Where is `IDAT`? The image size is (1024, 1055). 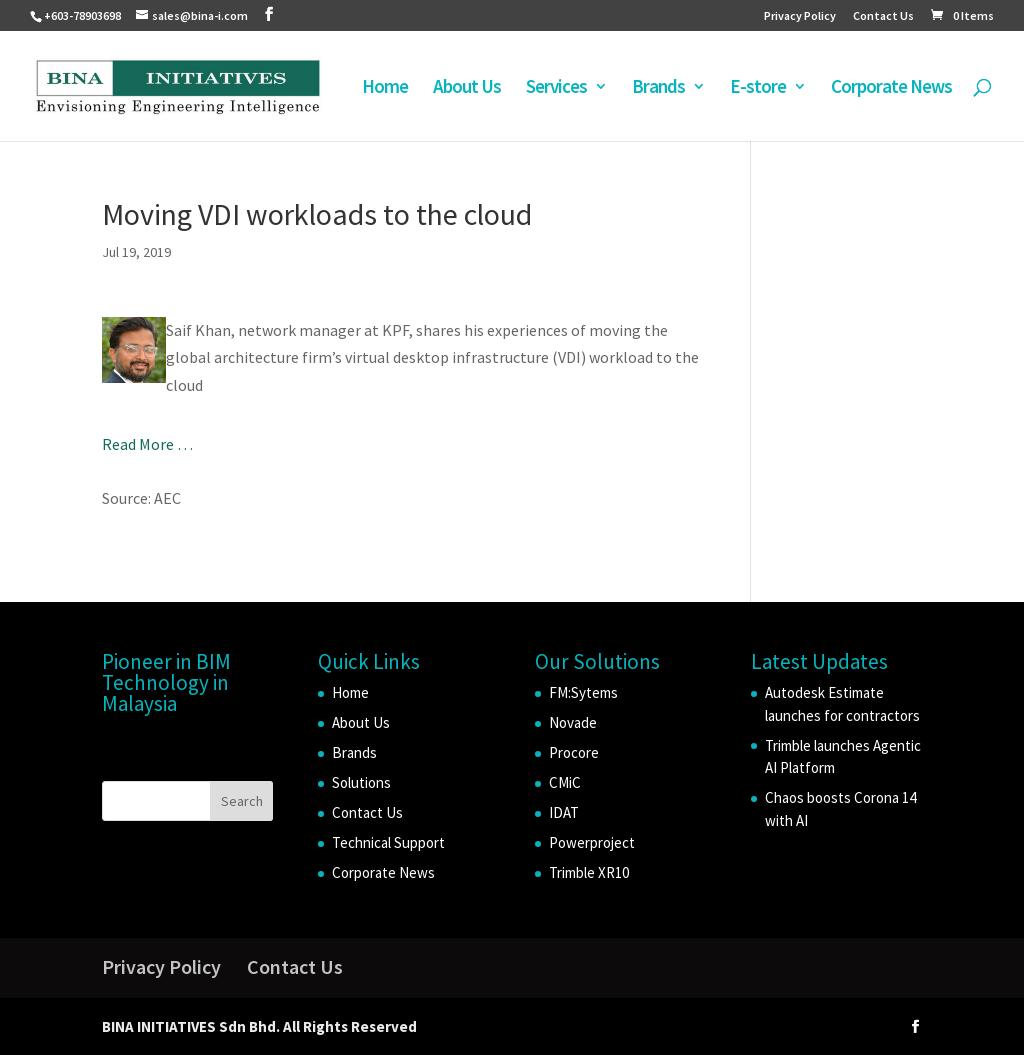
IDAT is located at coordinates (564, 812).